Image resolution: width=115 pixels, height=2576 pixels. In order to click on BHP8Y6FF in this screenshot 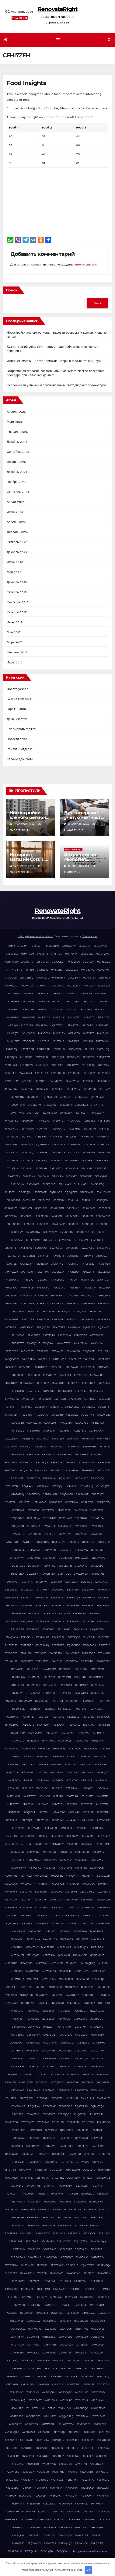, I will do `click(104, 1462)`.